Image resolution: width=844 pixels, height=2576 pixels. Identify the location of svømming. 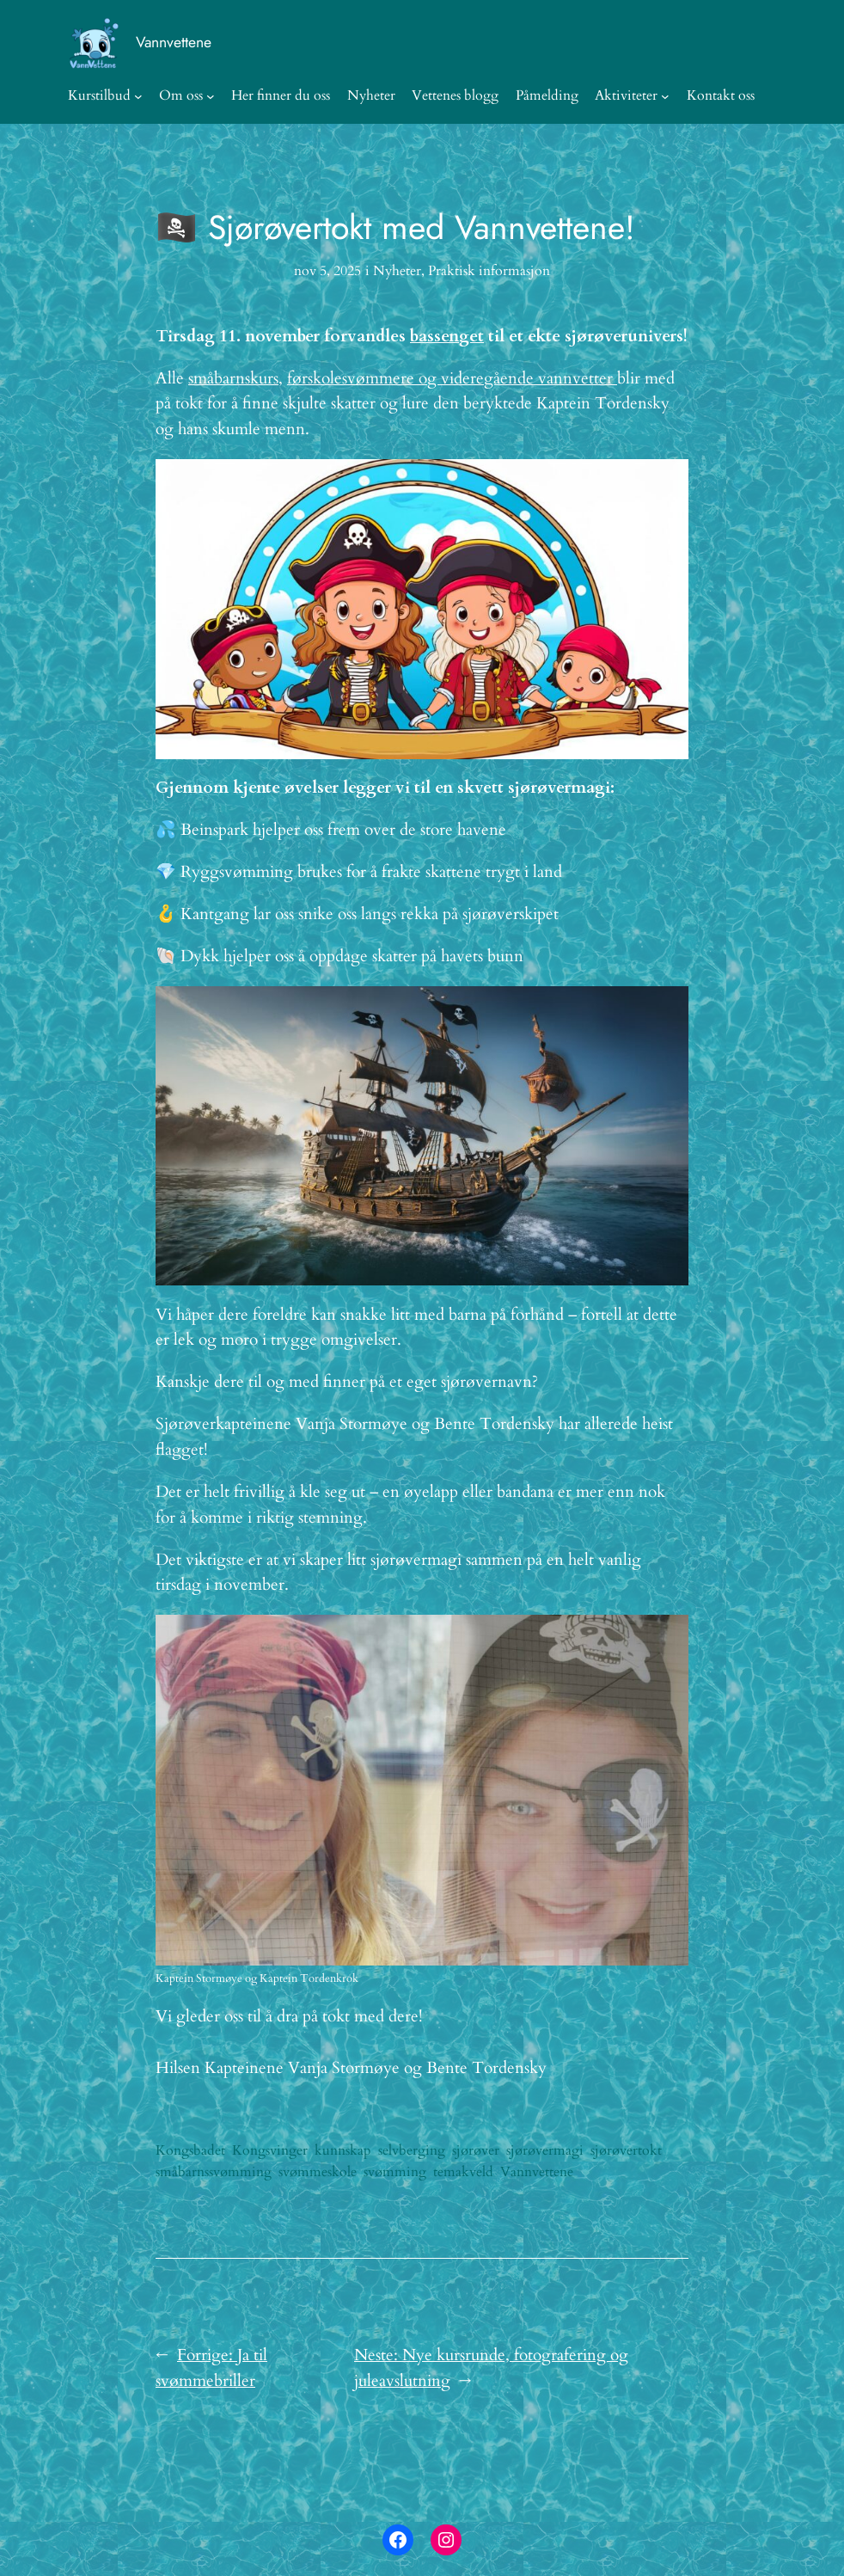
(395, 2171).